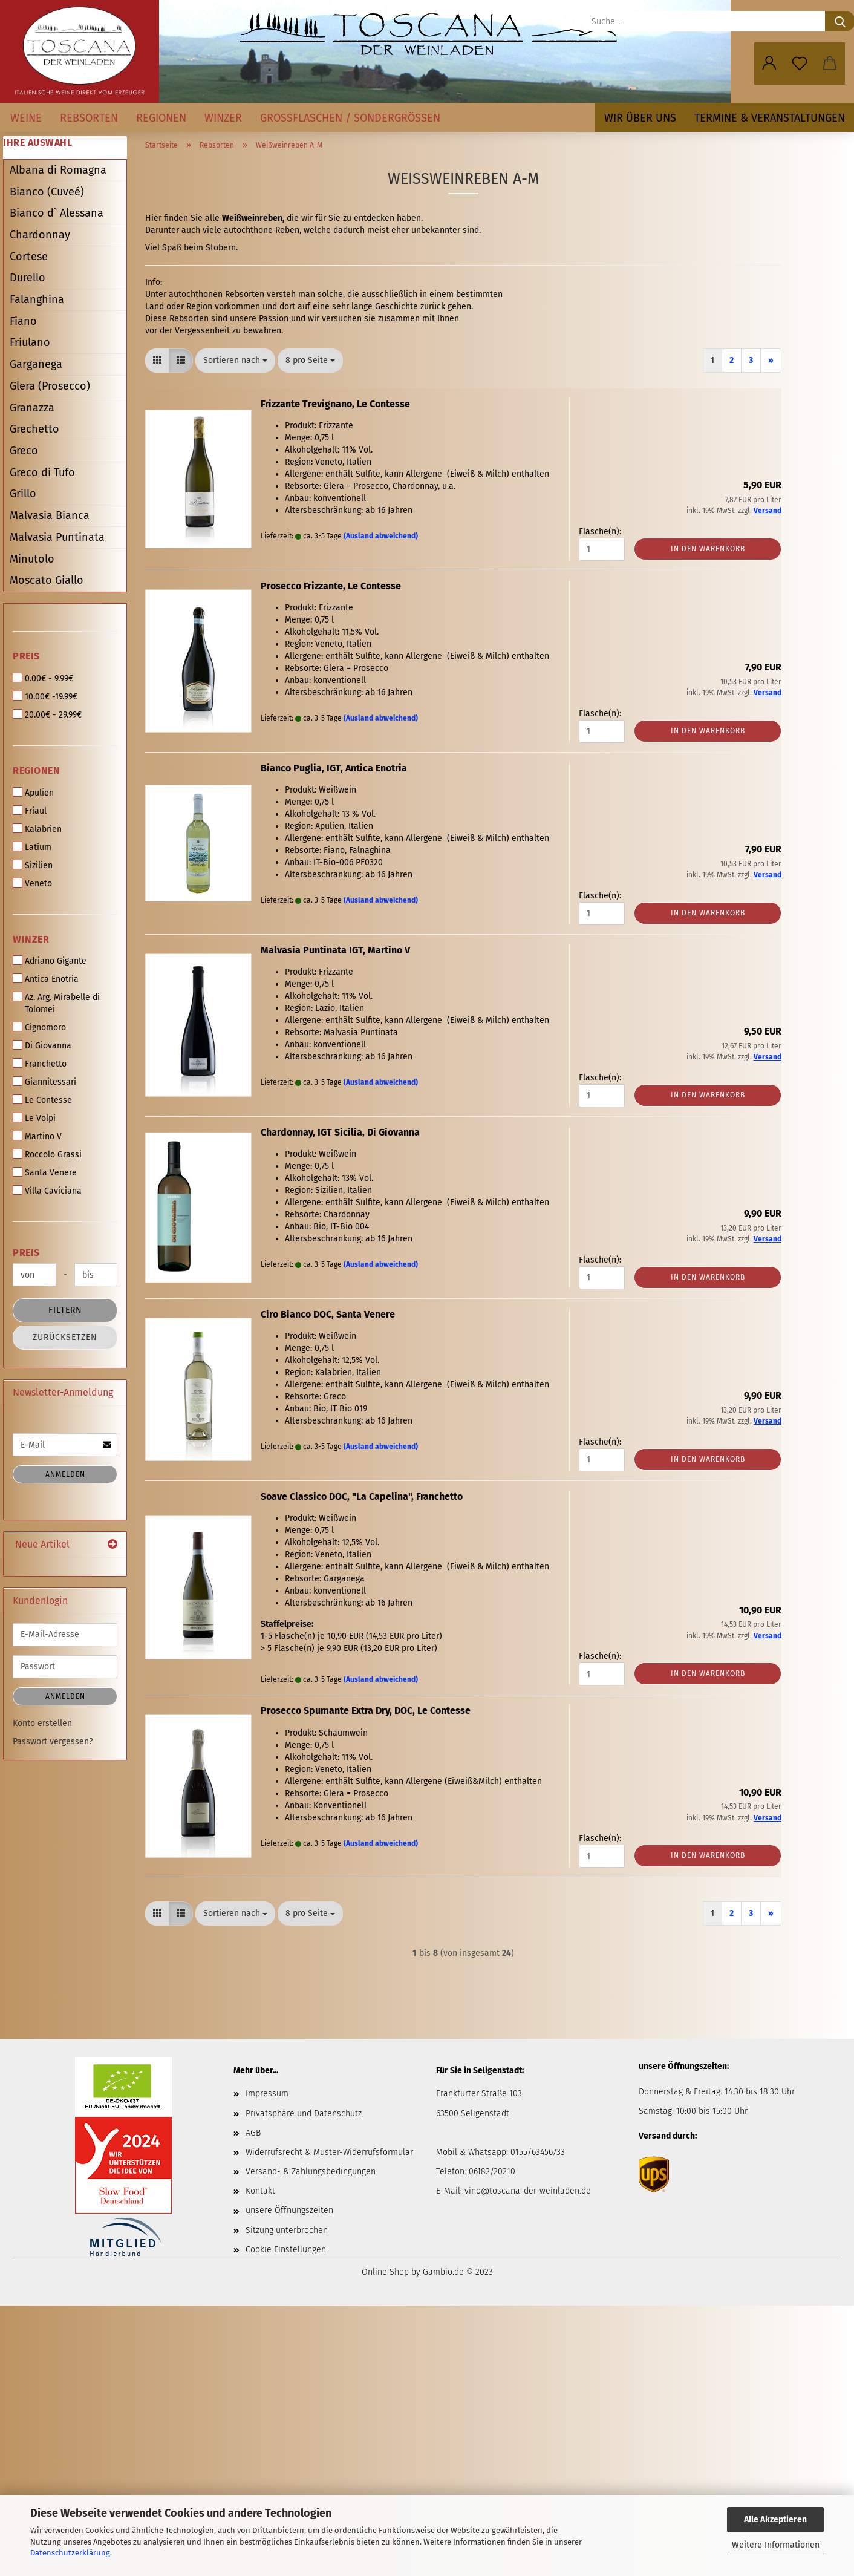  What do you see at coordinates (30, 342) in the screenshot?
I see `Friulano` at bounding box center [30, 342].